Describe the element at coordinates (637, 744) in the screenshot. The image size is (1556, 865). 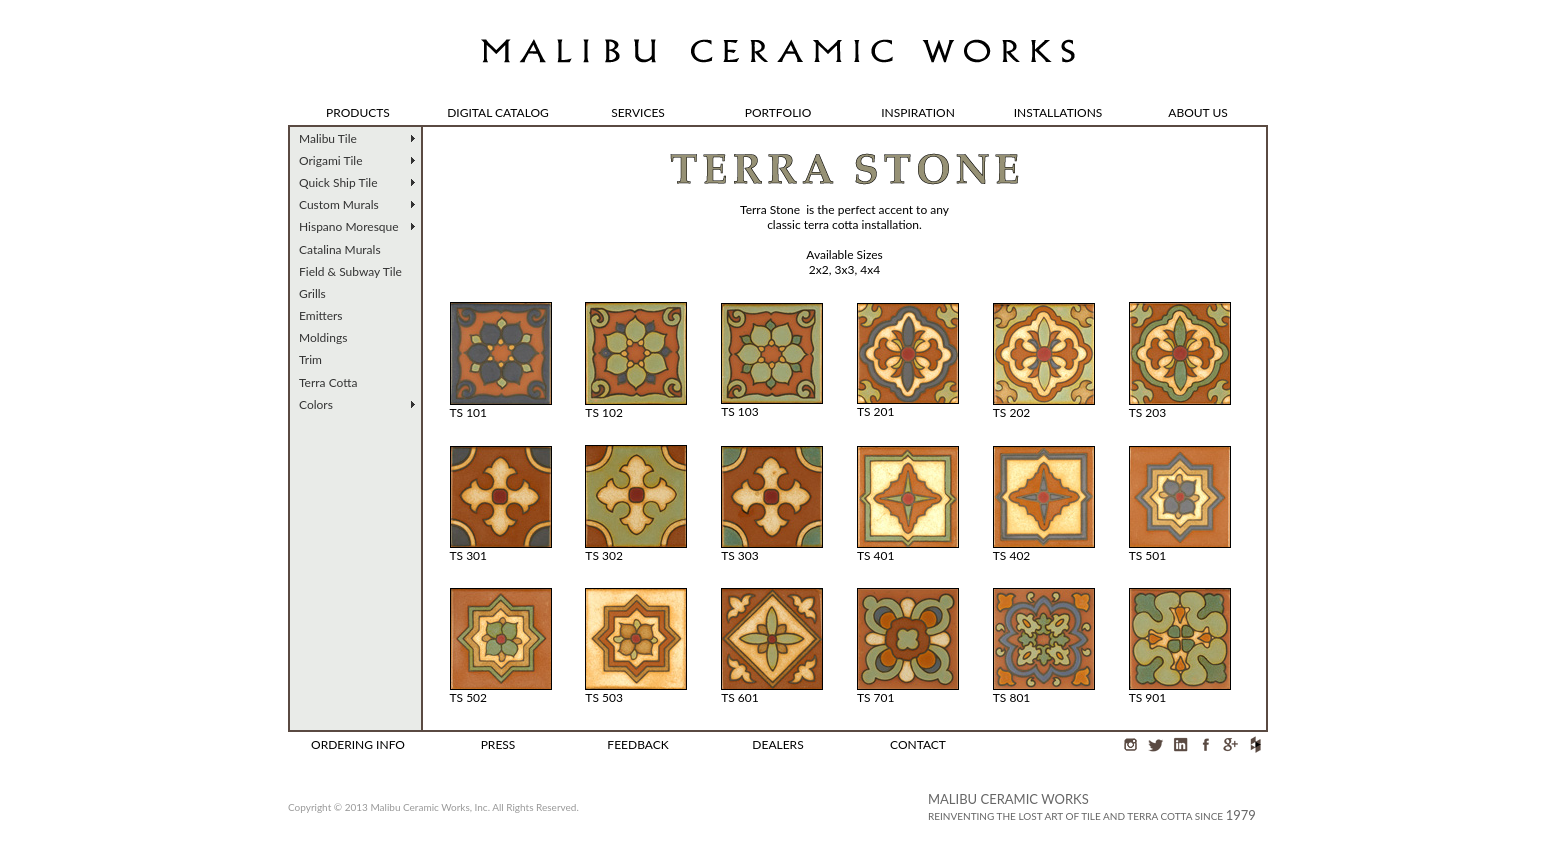
I see `FEEDBACK` at that location.